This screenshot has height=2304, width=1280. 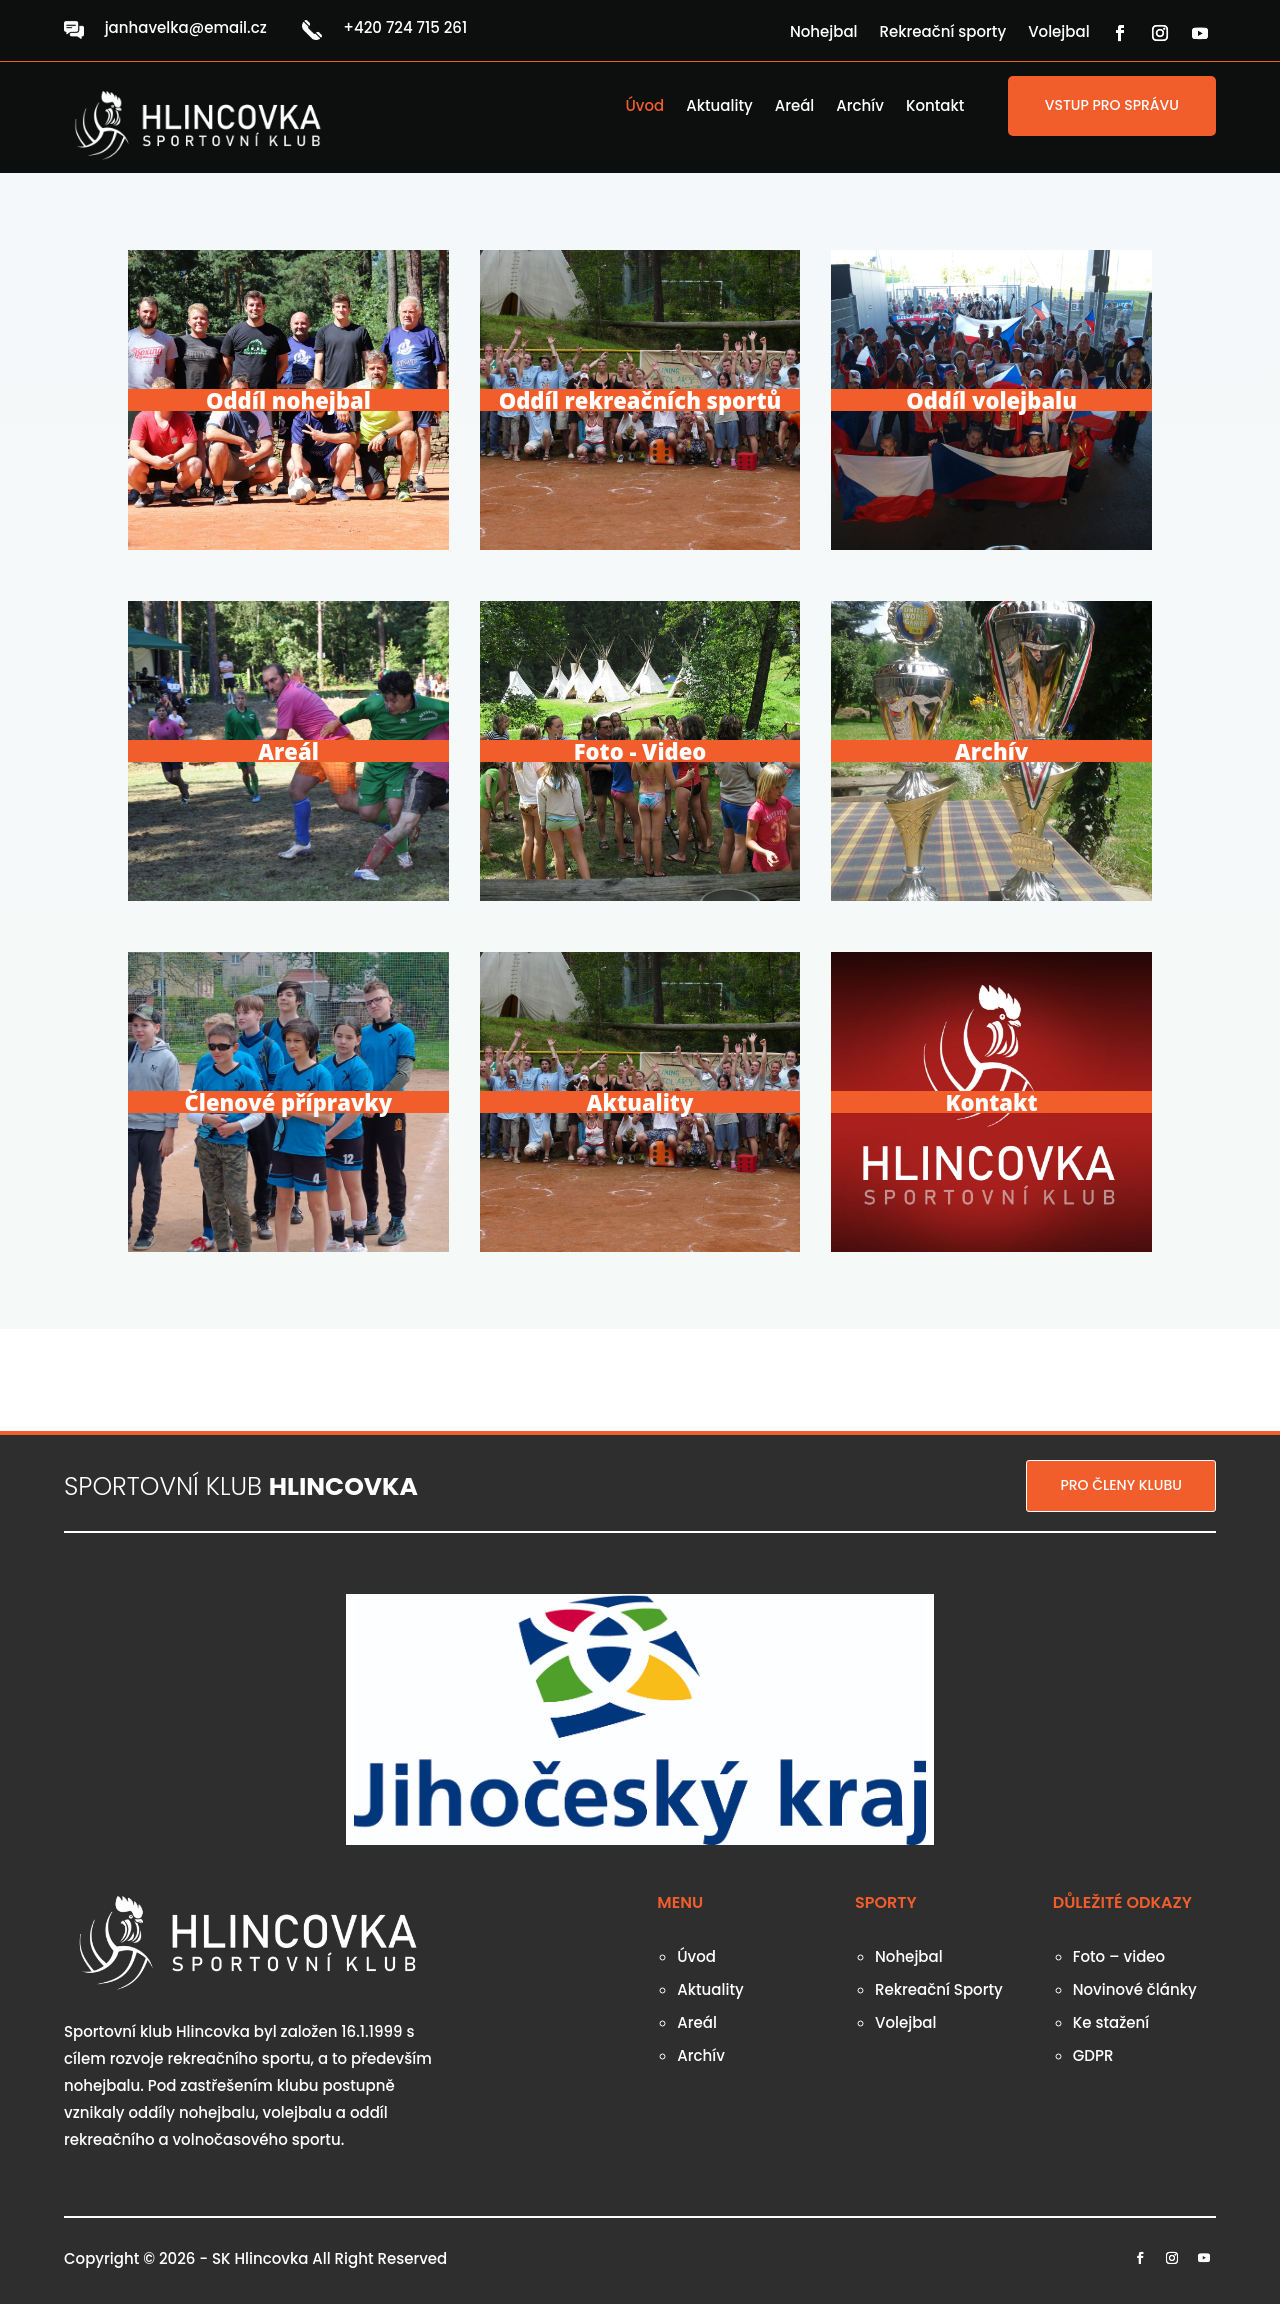 I want to click on Archív, so click(x=860, y=107).